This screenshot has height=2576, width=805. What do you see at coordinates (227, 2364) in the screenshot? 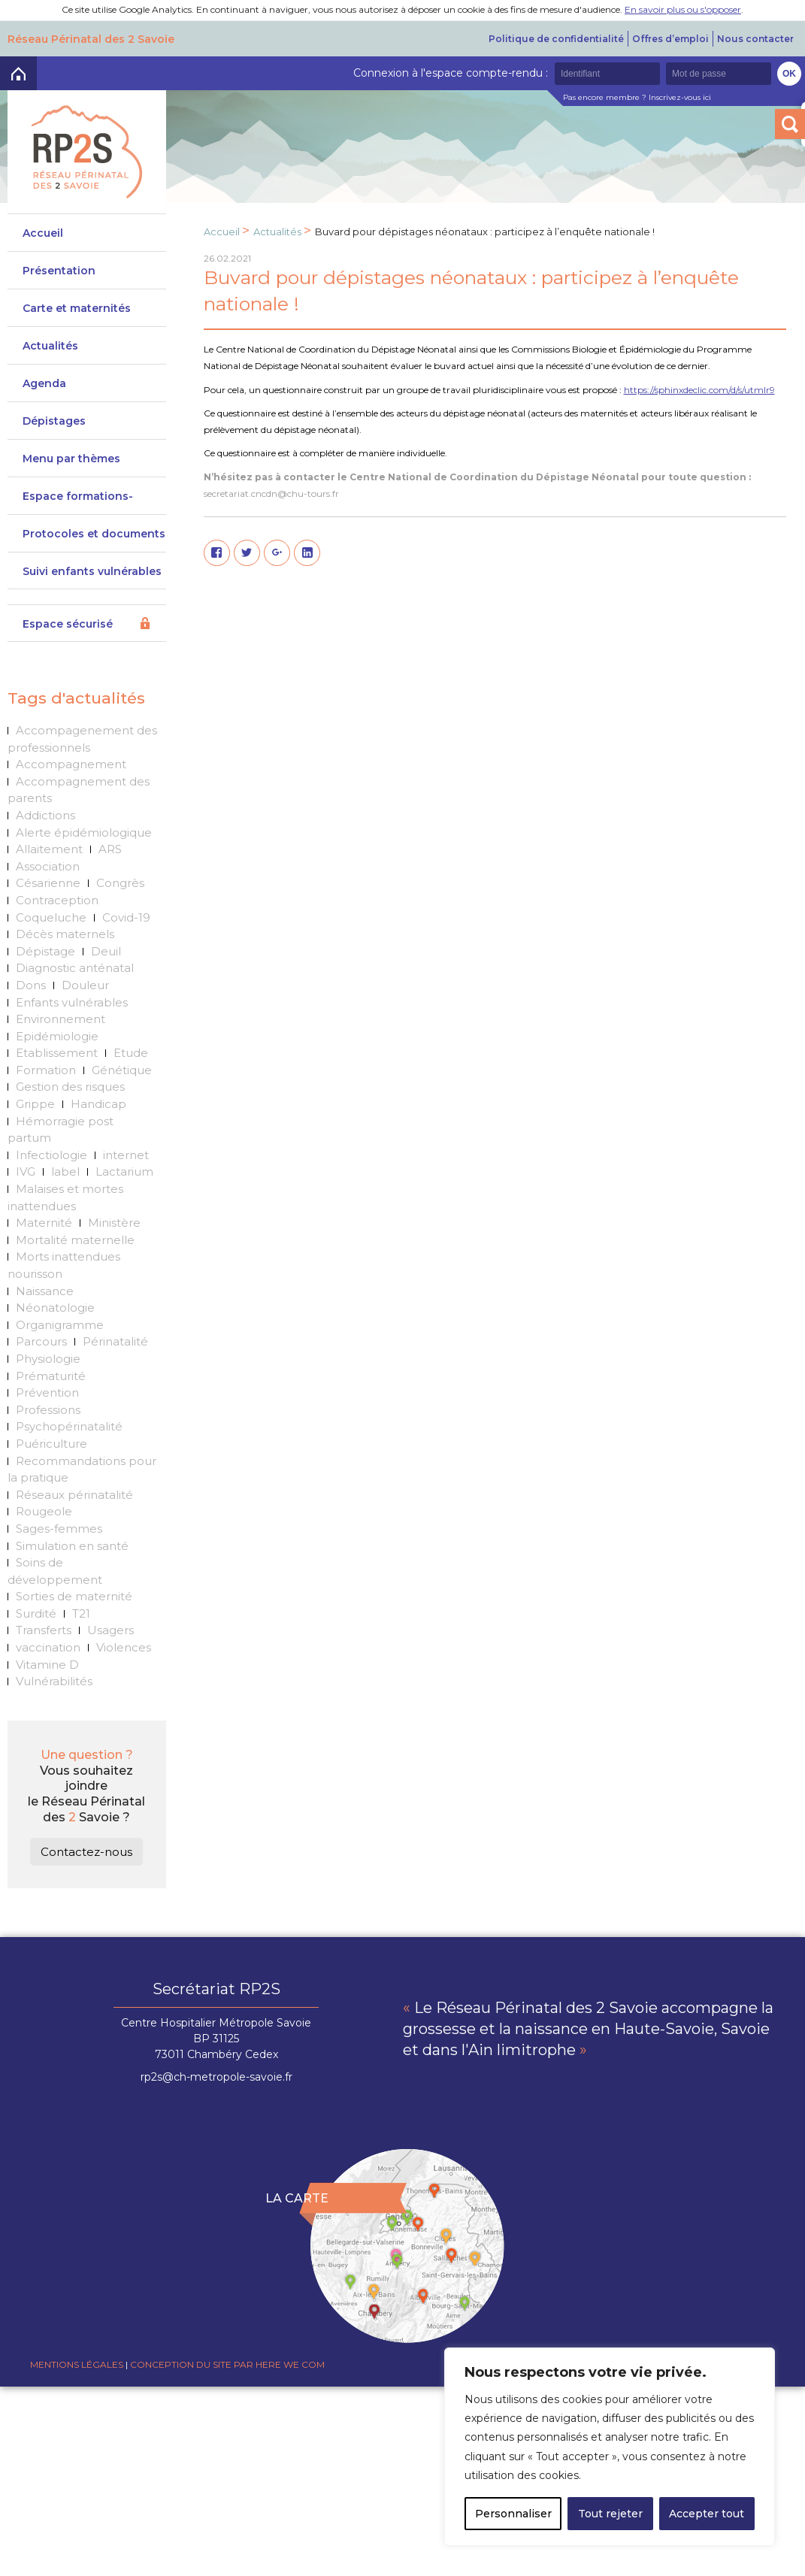
I see `Conception du site par Here we com` at bounding box center [227, 2364].